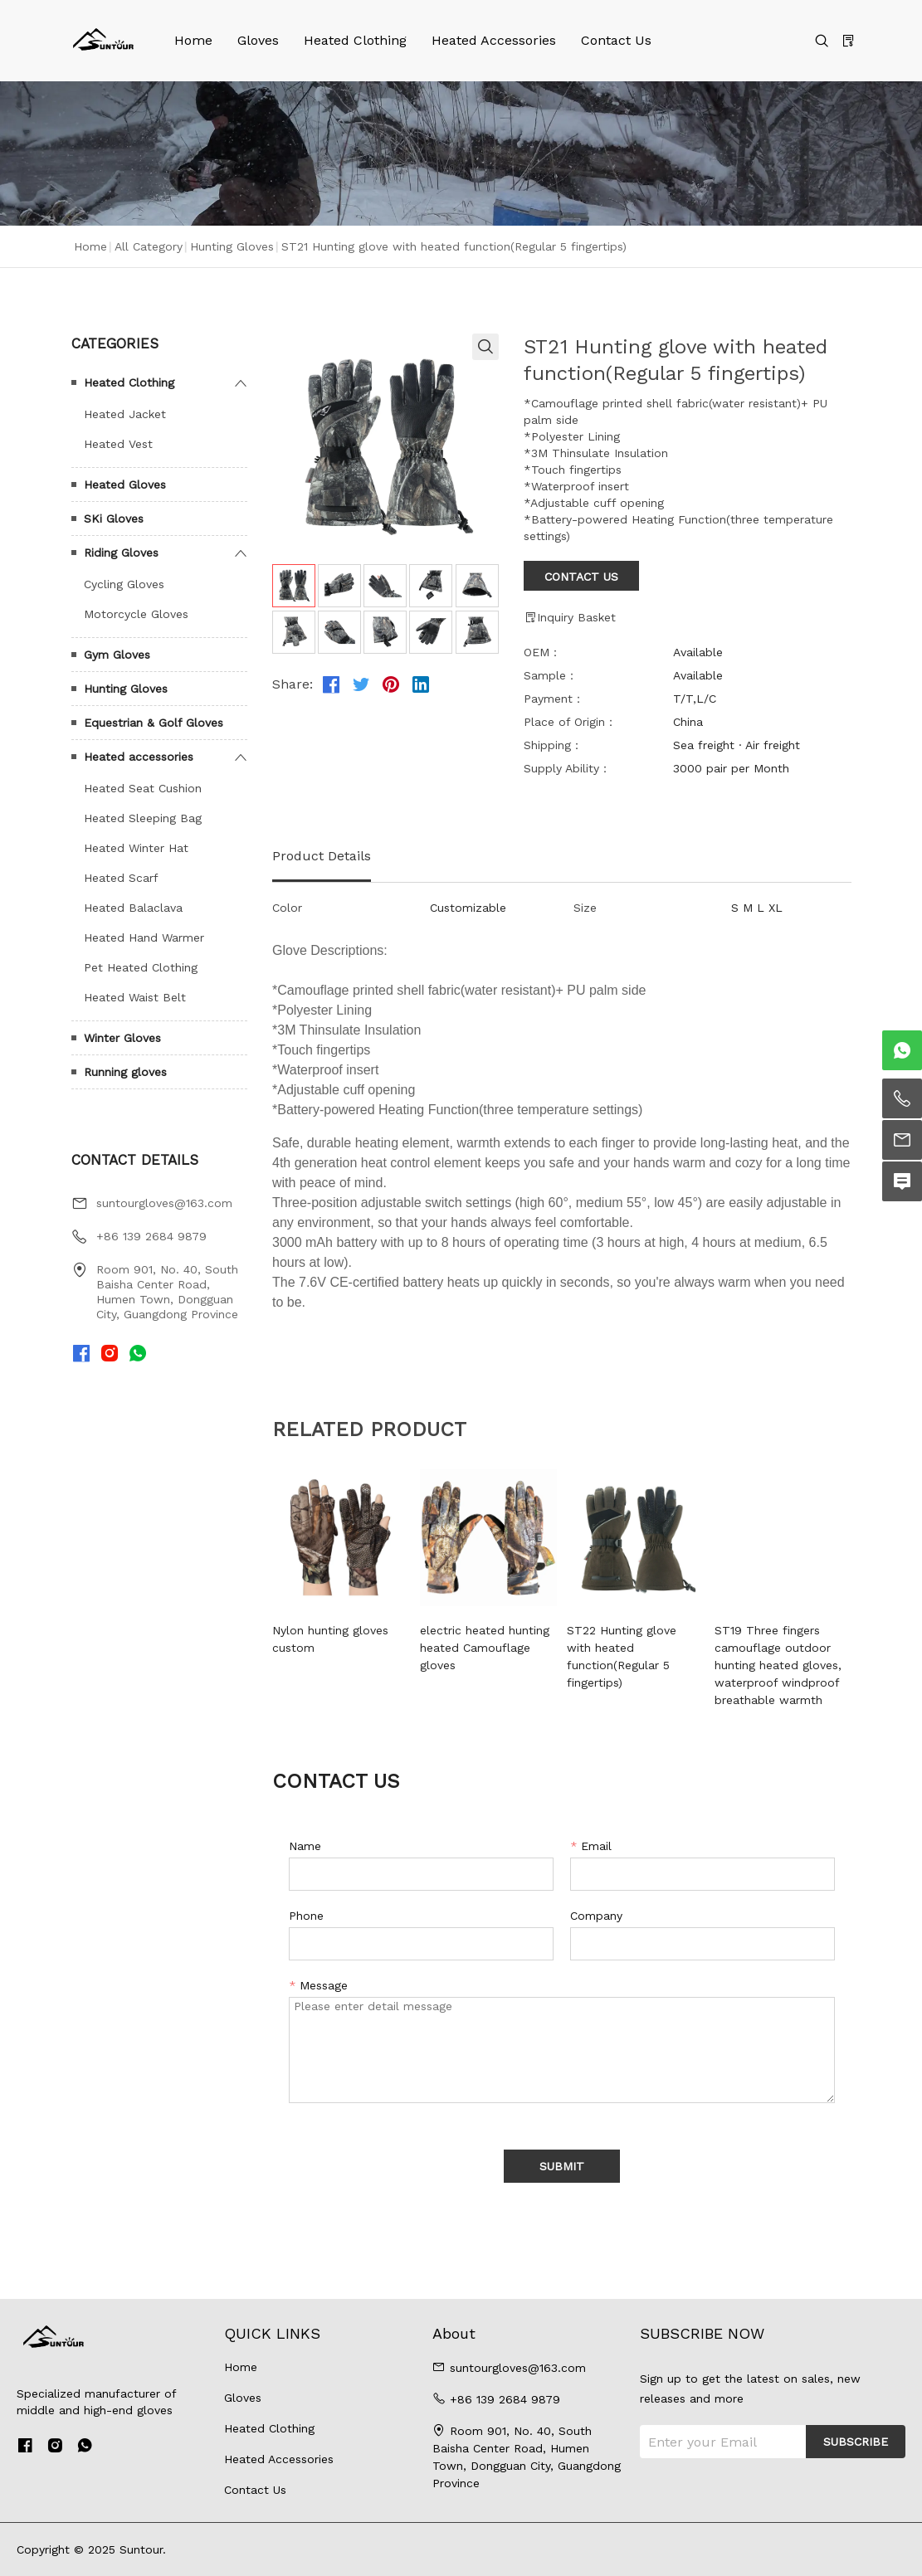 The image size is (922, 2576). I want to click on Heated Hand Warmer, so click(144, 937).